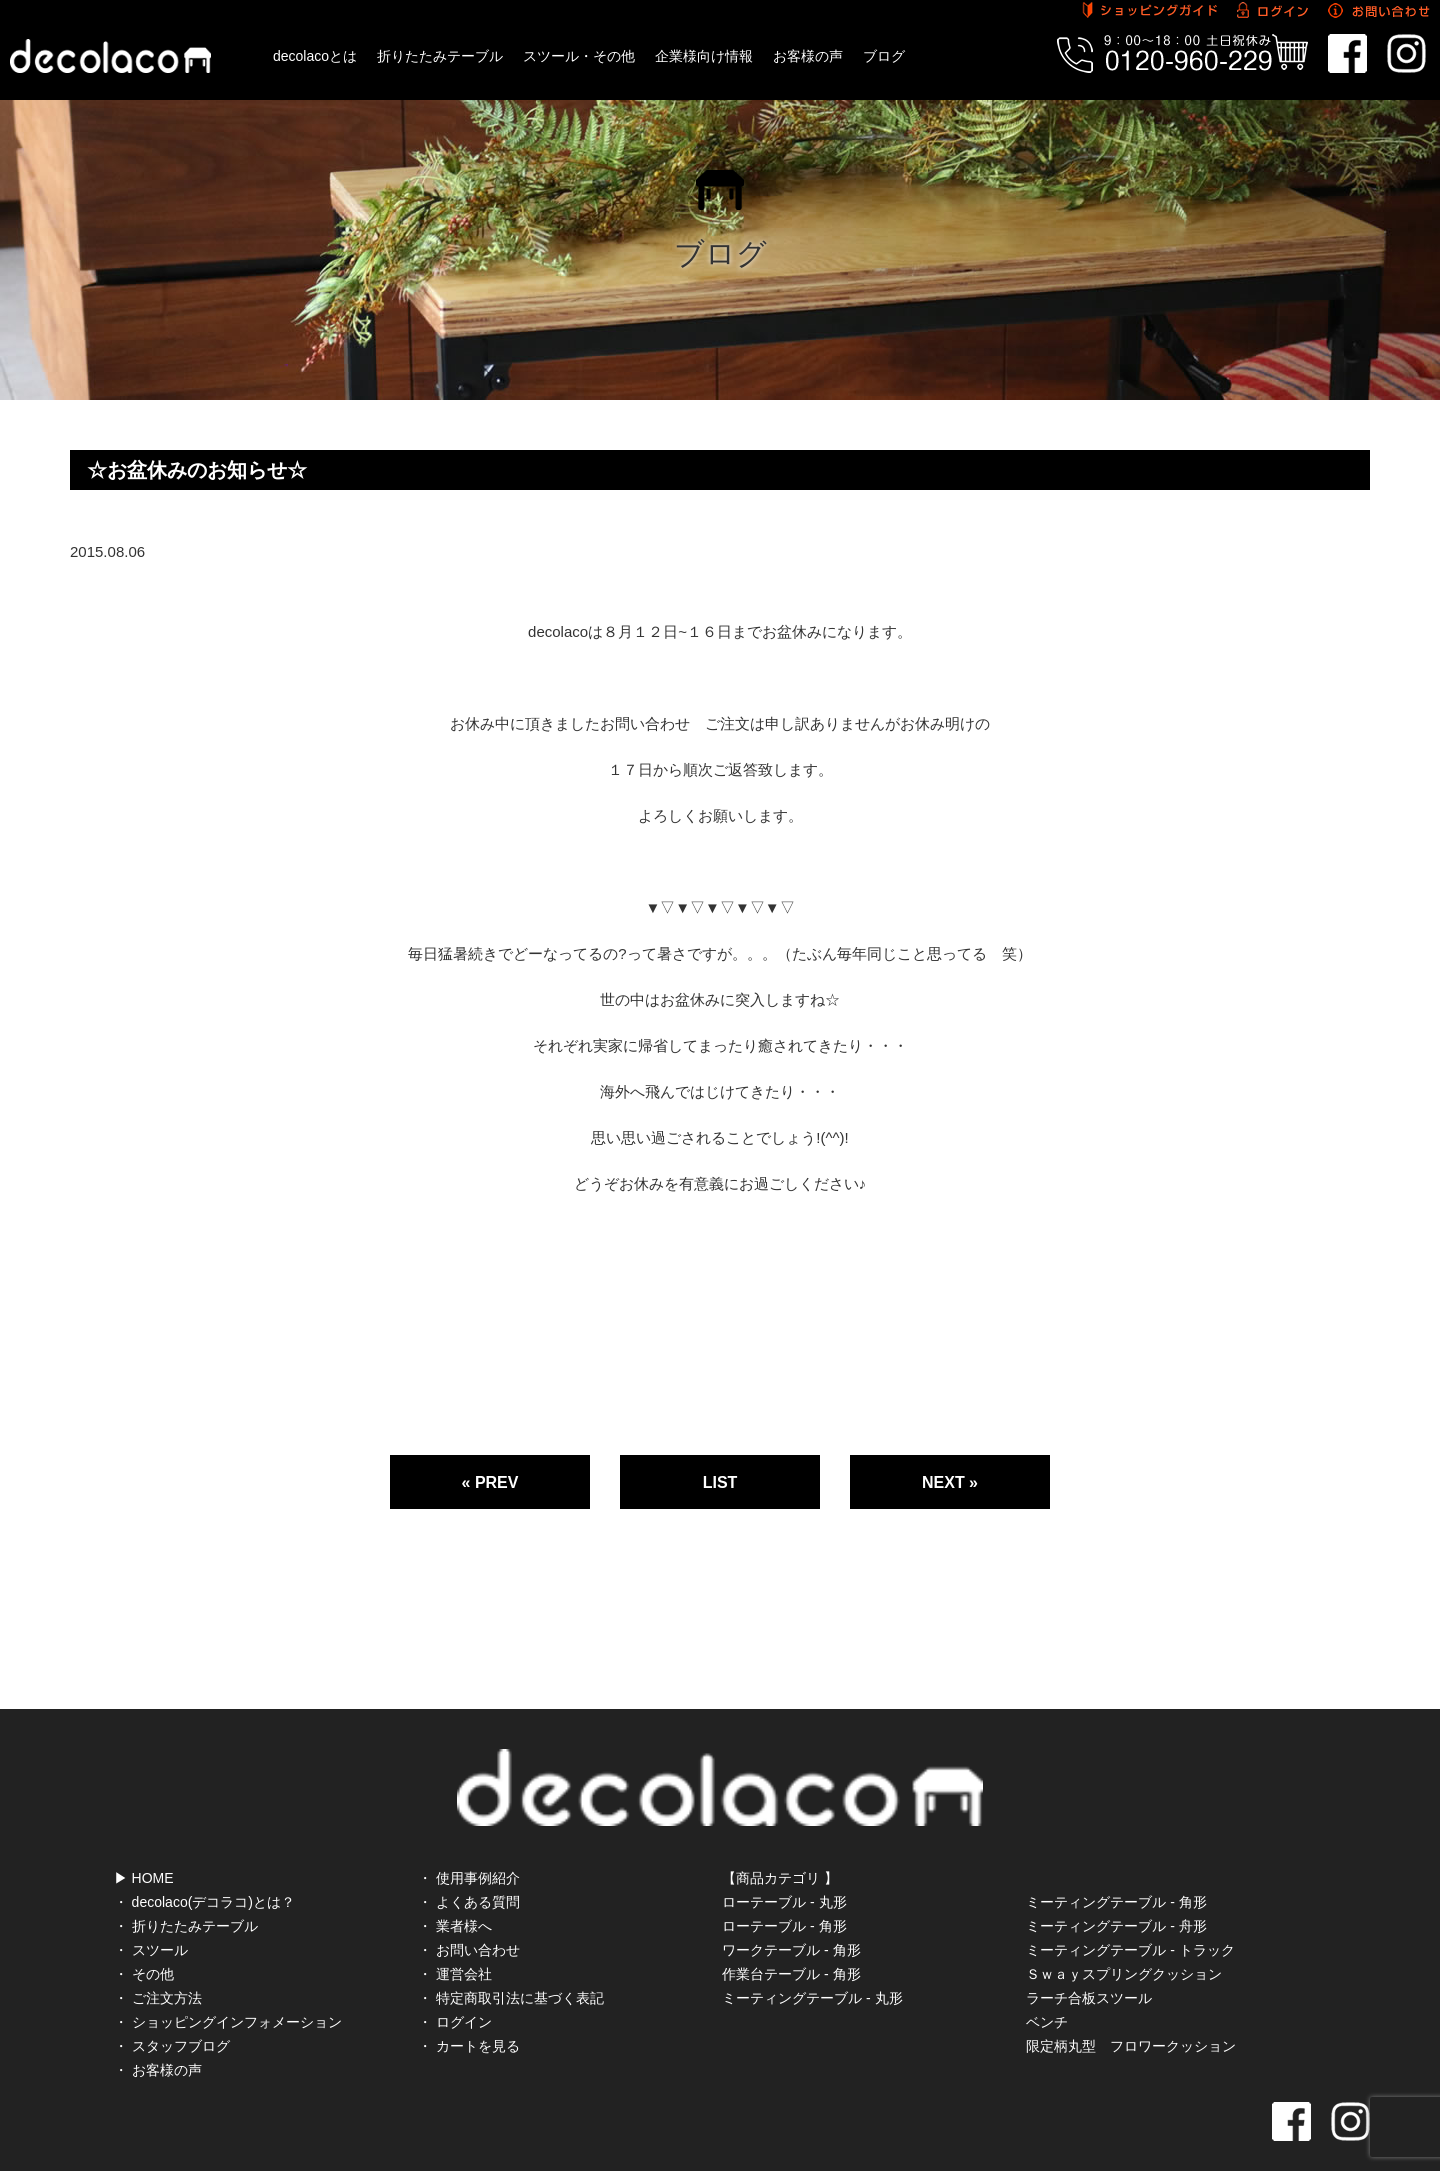 The width and height of the screenshot is (1440, 2171). Describe the element at coordinates (204, 1860) in the screenshot. I see `・ decolaco(デコラコ)とは？` at that location.